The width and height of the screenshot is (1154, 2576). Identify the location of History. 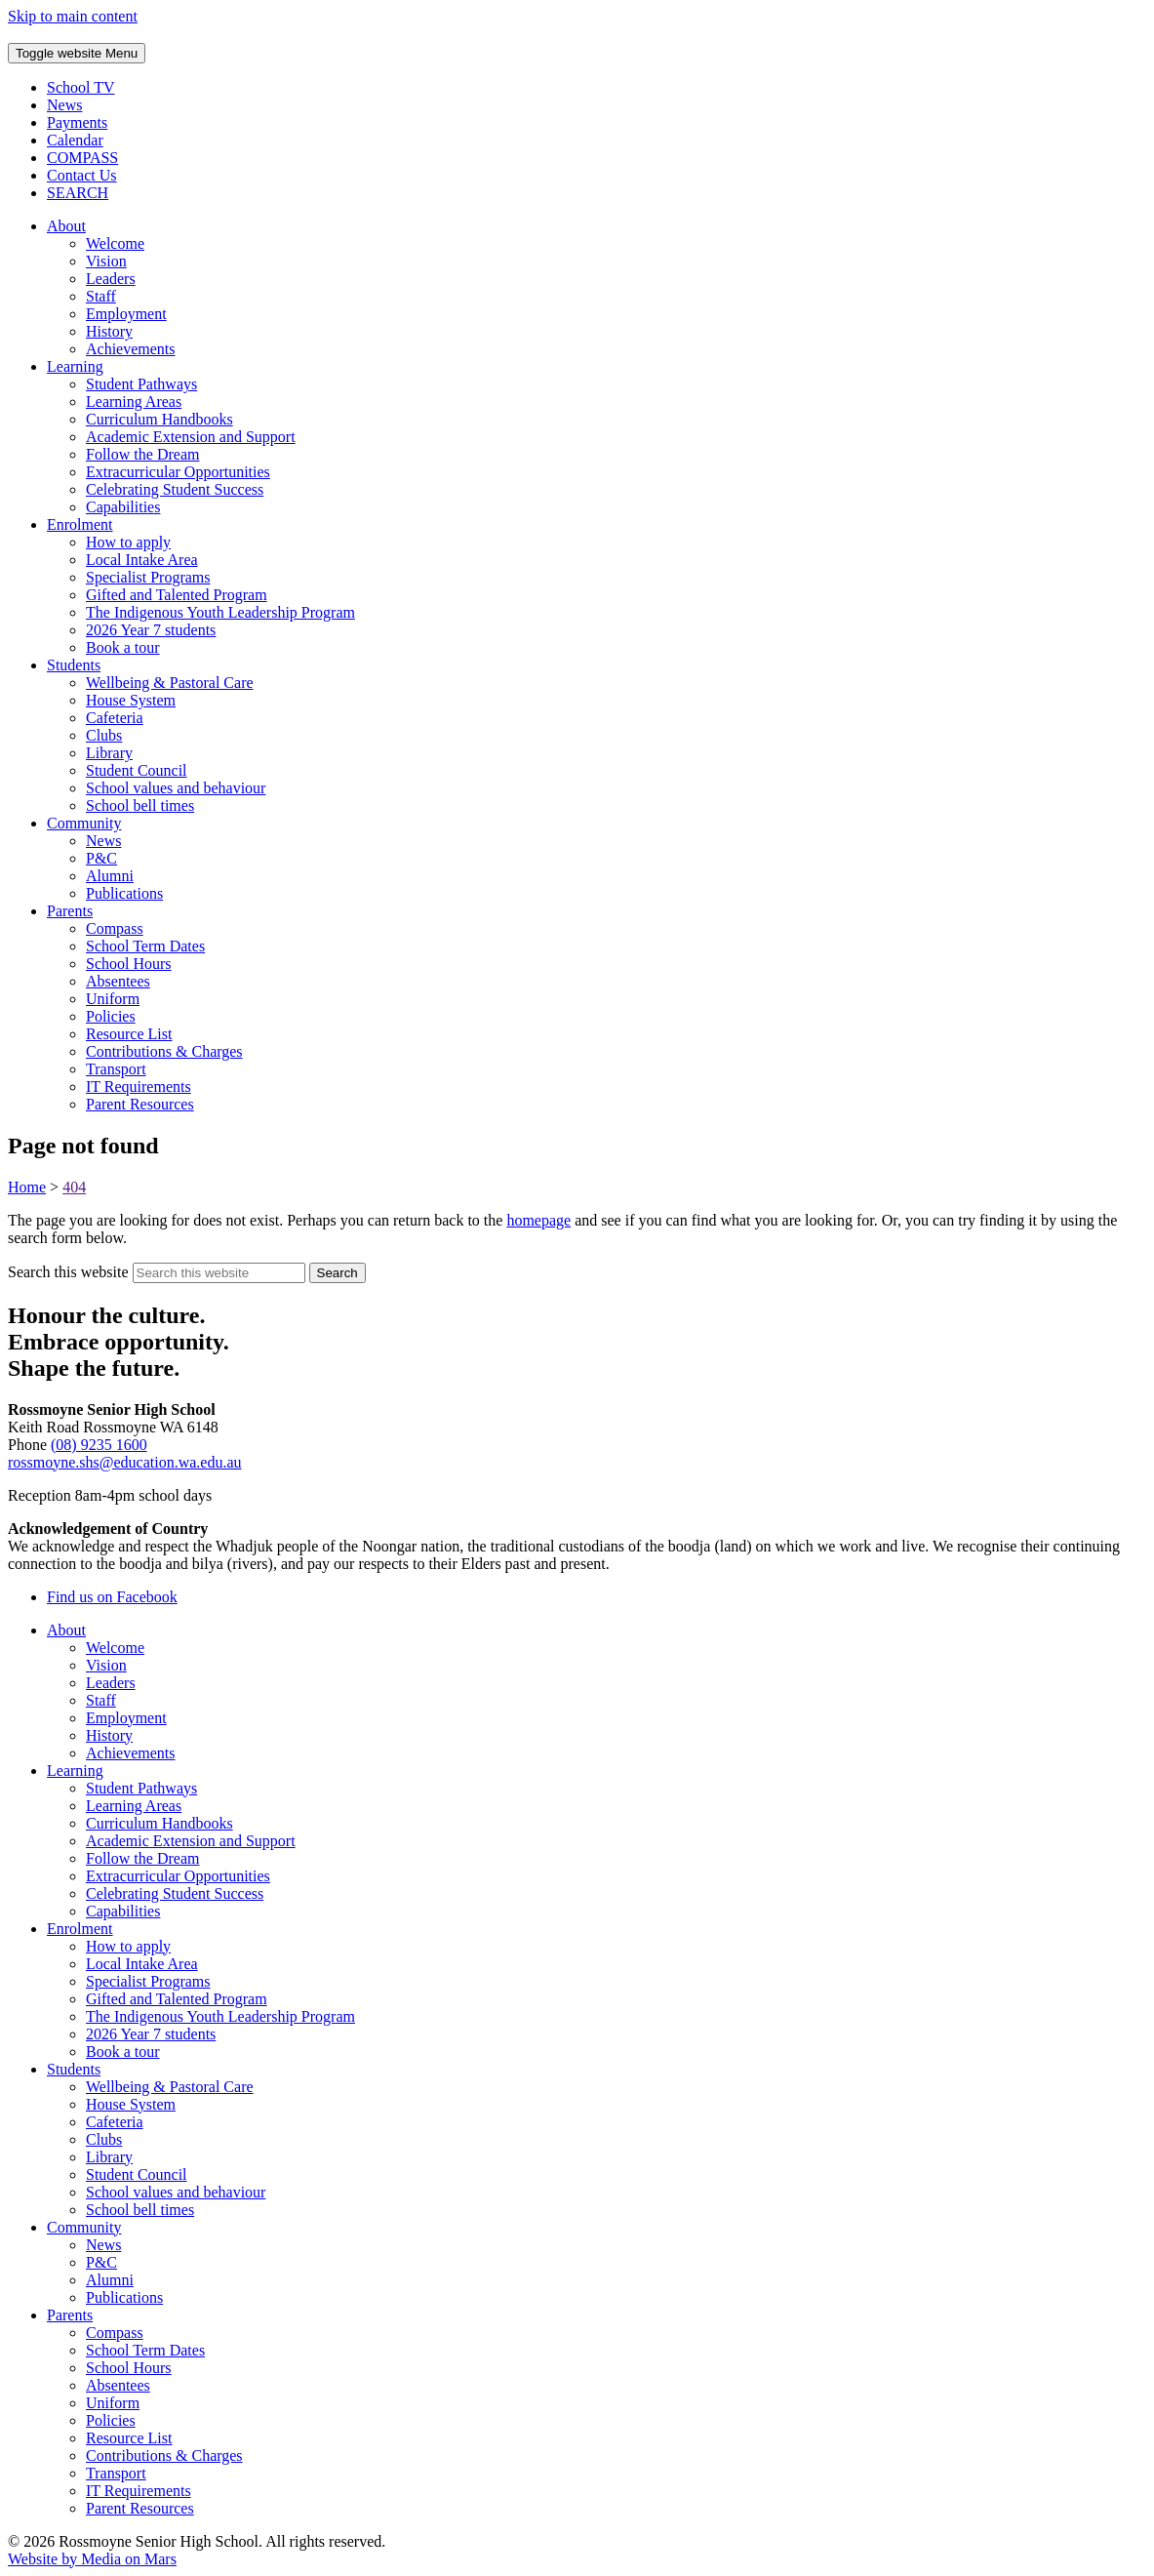
(109, 331).